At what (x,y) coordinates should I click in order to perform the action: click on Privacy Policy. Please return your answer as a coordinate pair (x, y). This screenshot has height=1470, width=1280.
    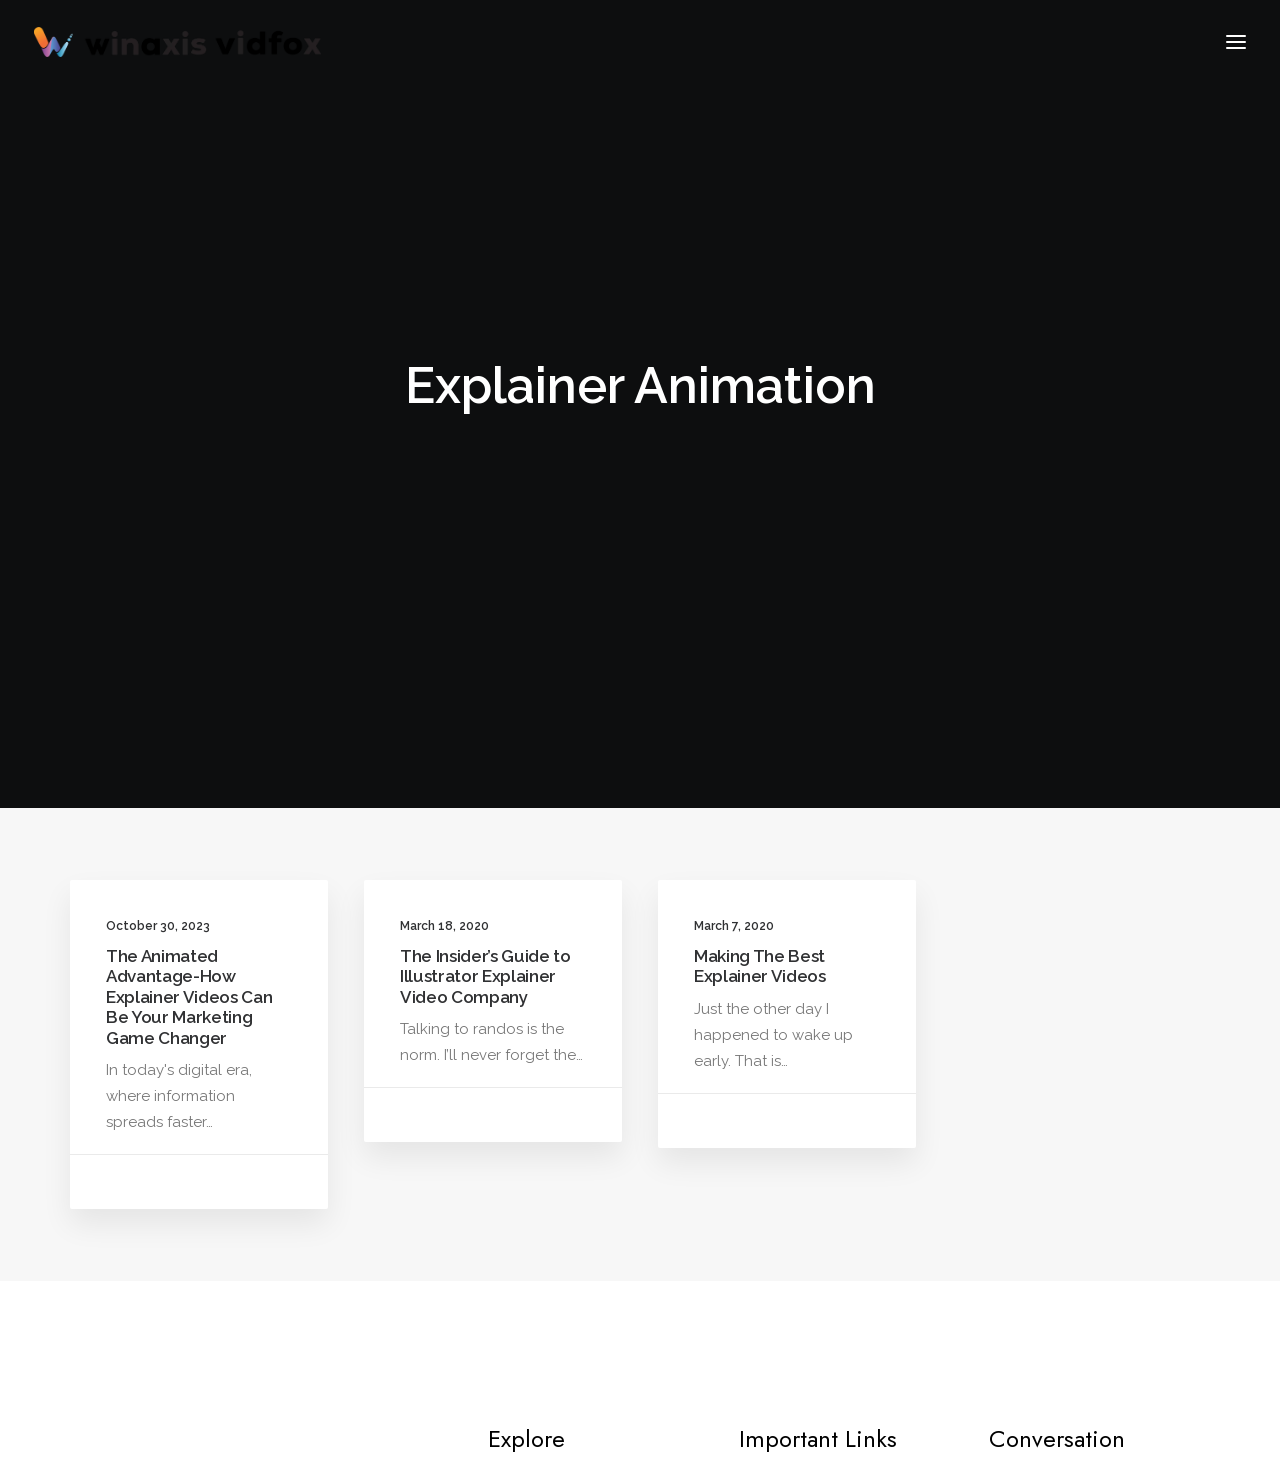
    Looking at the image, I should click on (816, 1122).